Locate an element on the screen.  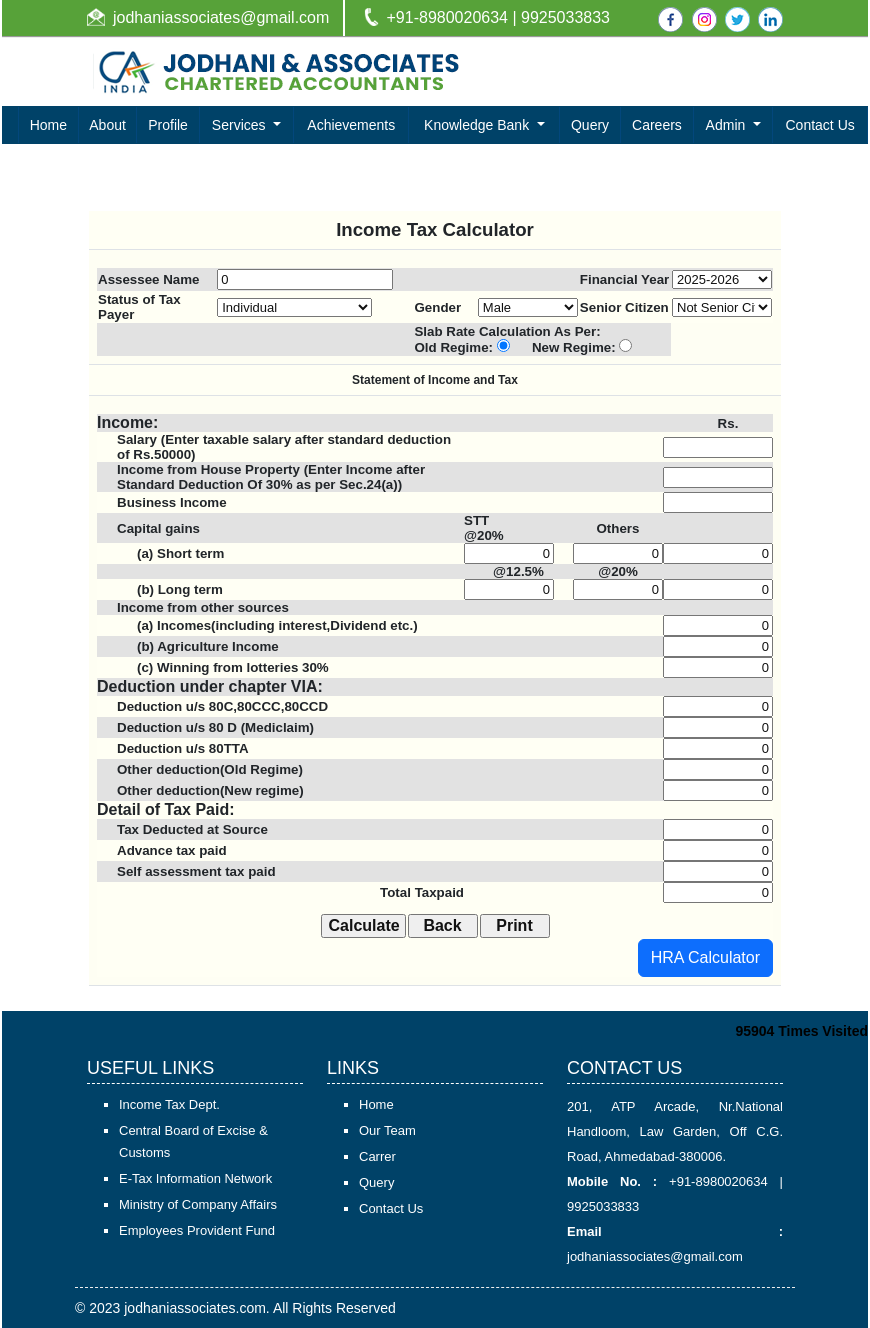
Profile is located at coordinates (168, 125).